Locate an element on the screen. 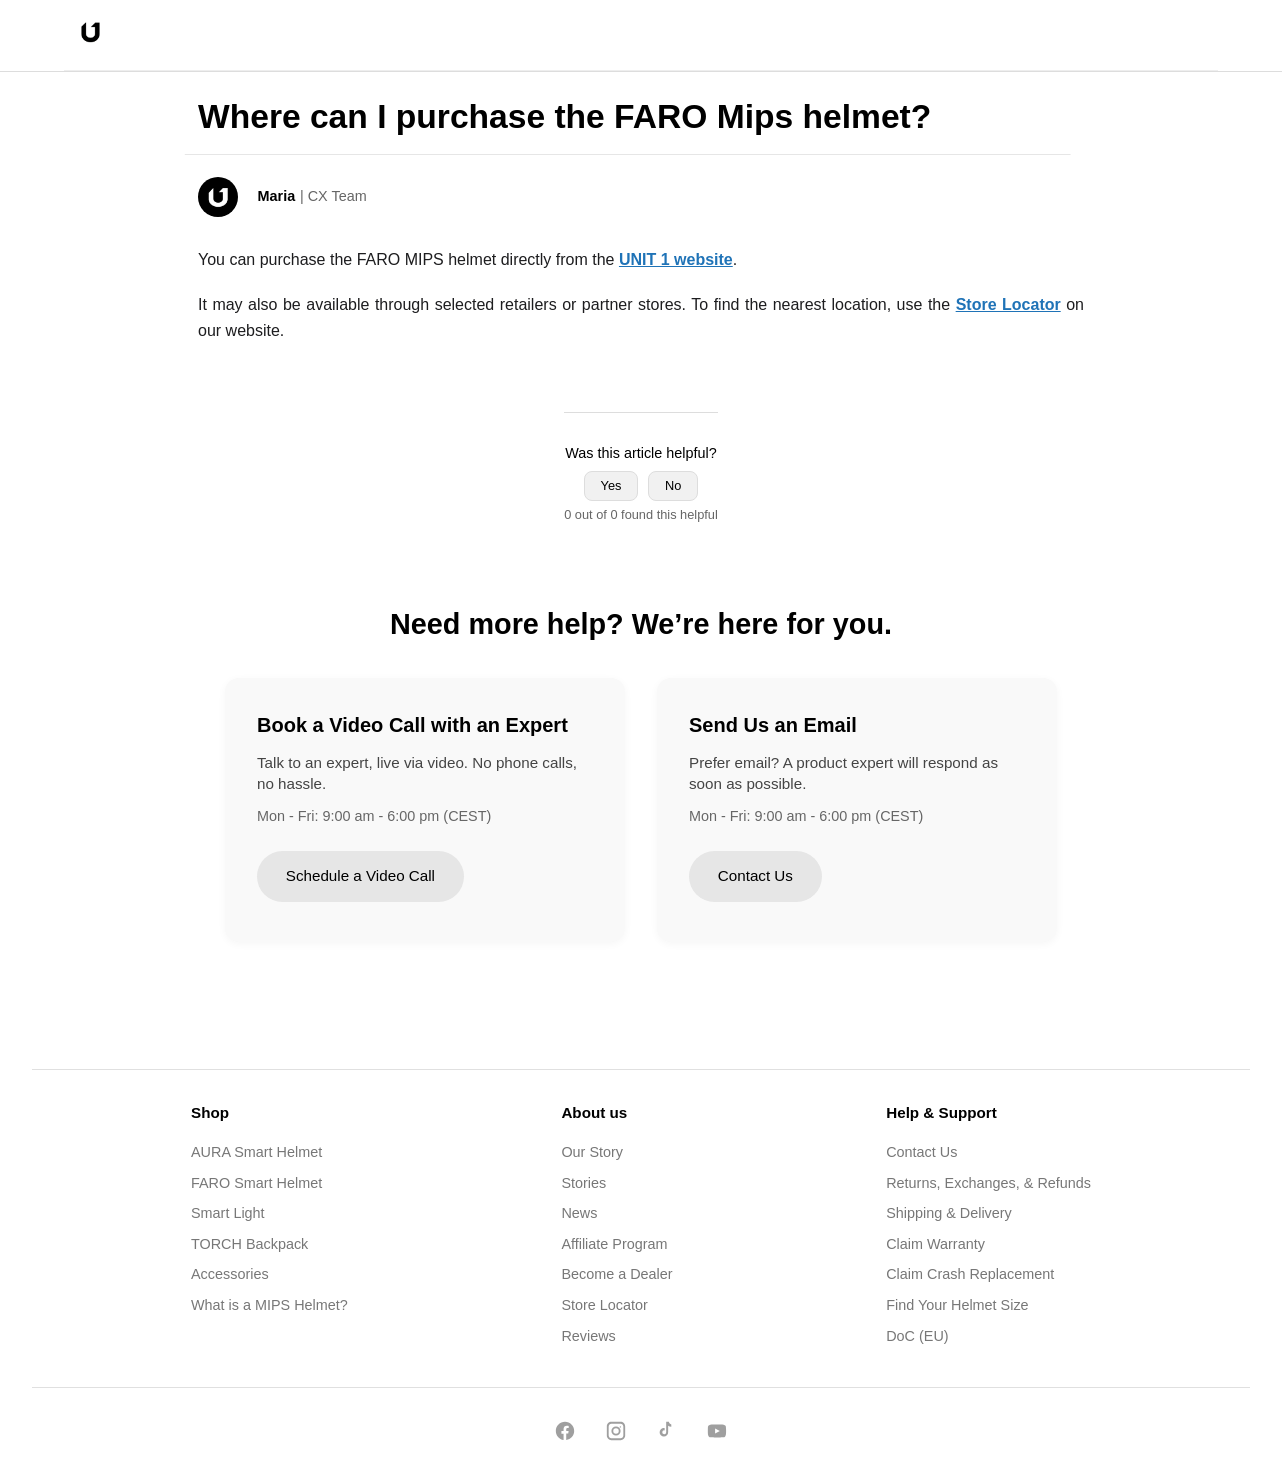  AURA Smart Helmet is located at coordinates (256, 1152).